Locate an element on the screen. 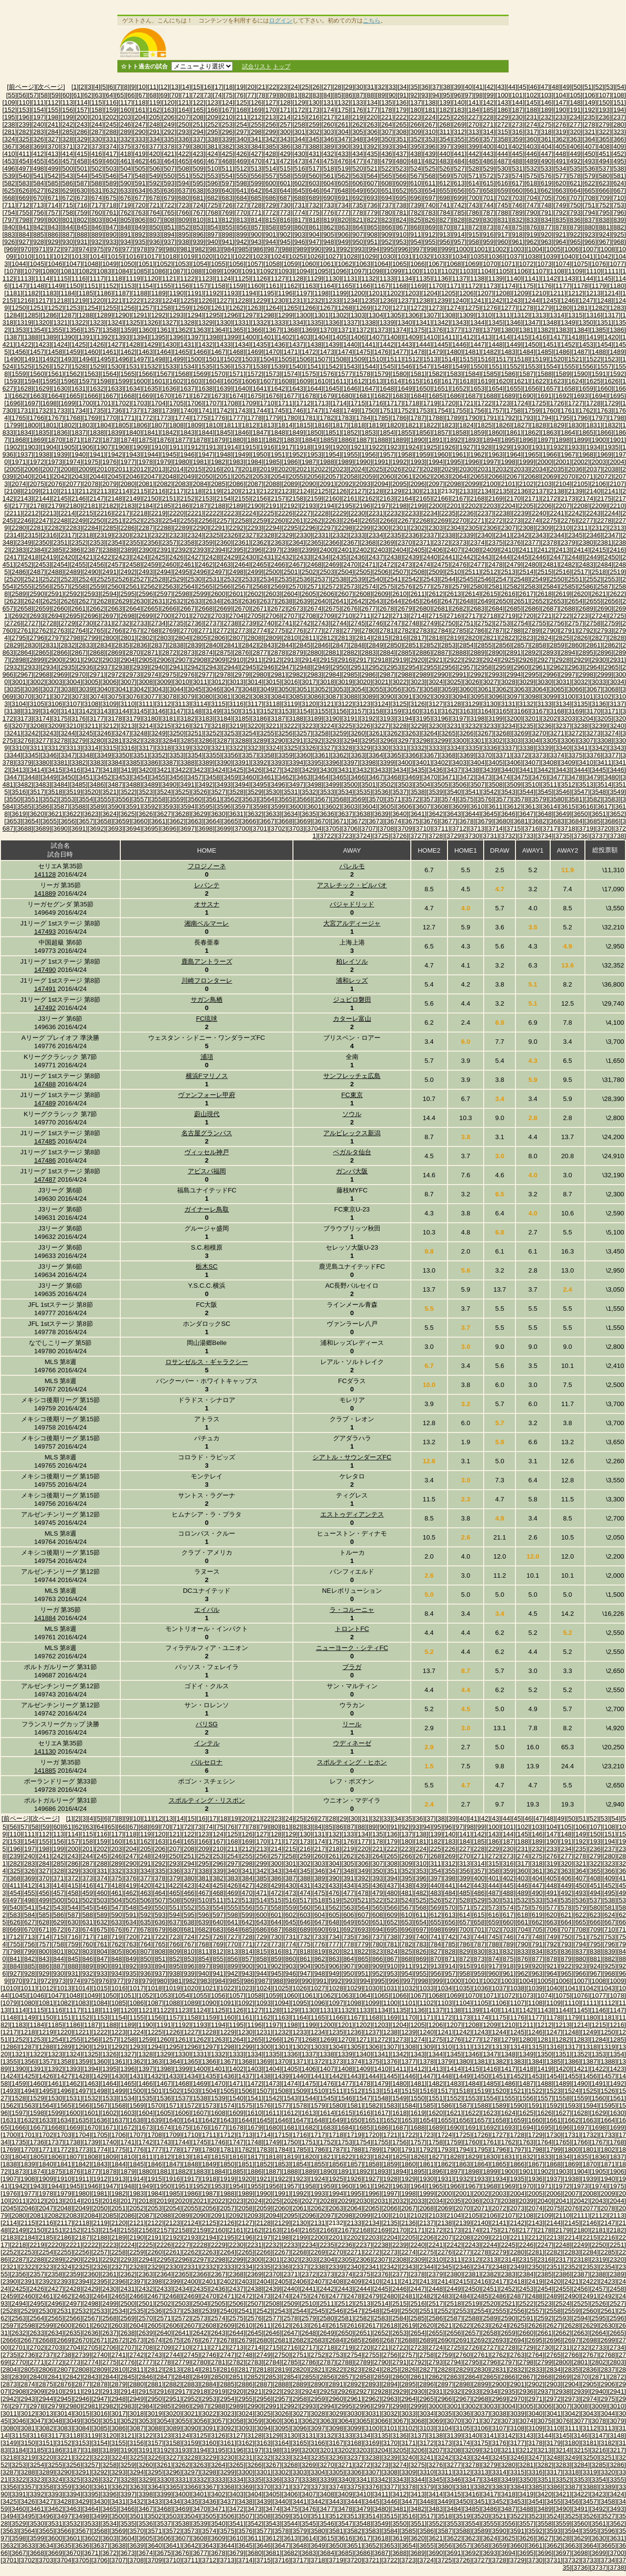 The image size is (626, 2576). [2091] is located at coordinates (327, 483).